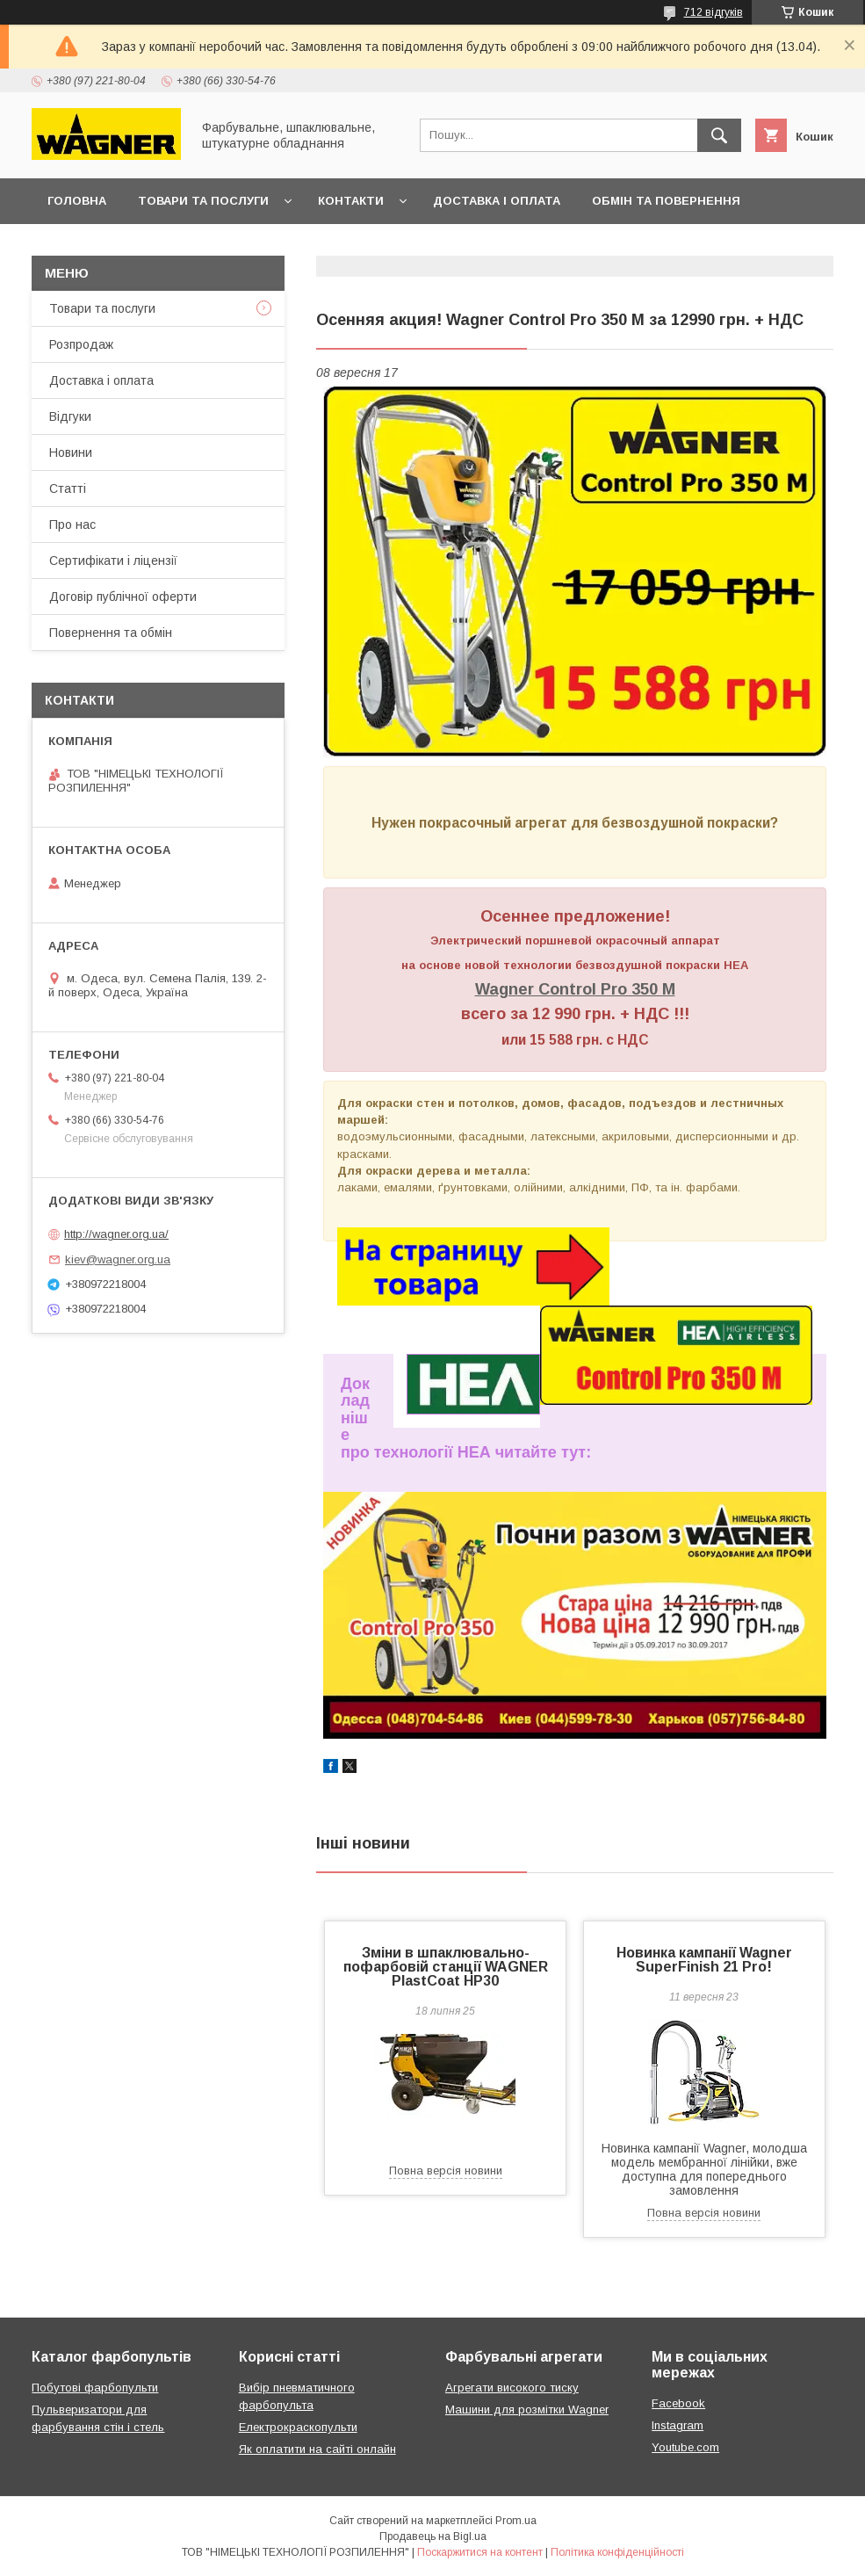 This screenshot has height=2576, width=865. What do you see at coordinates (302, 246) in the screenshot?
I see `Презентації` at bounding box center [302, 246].